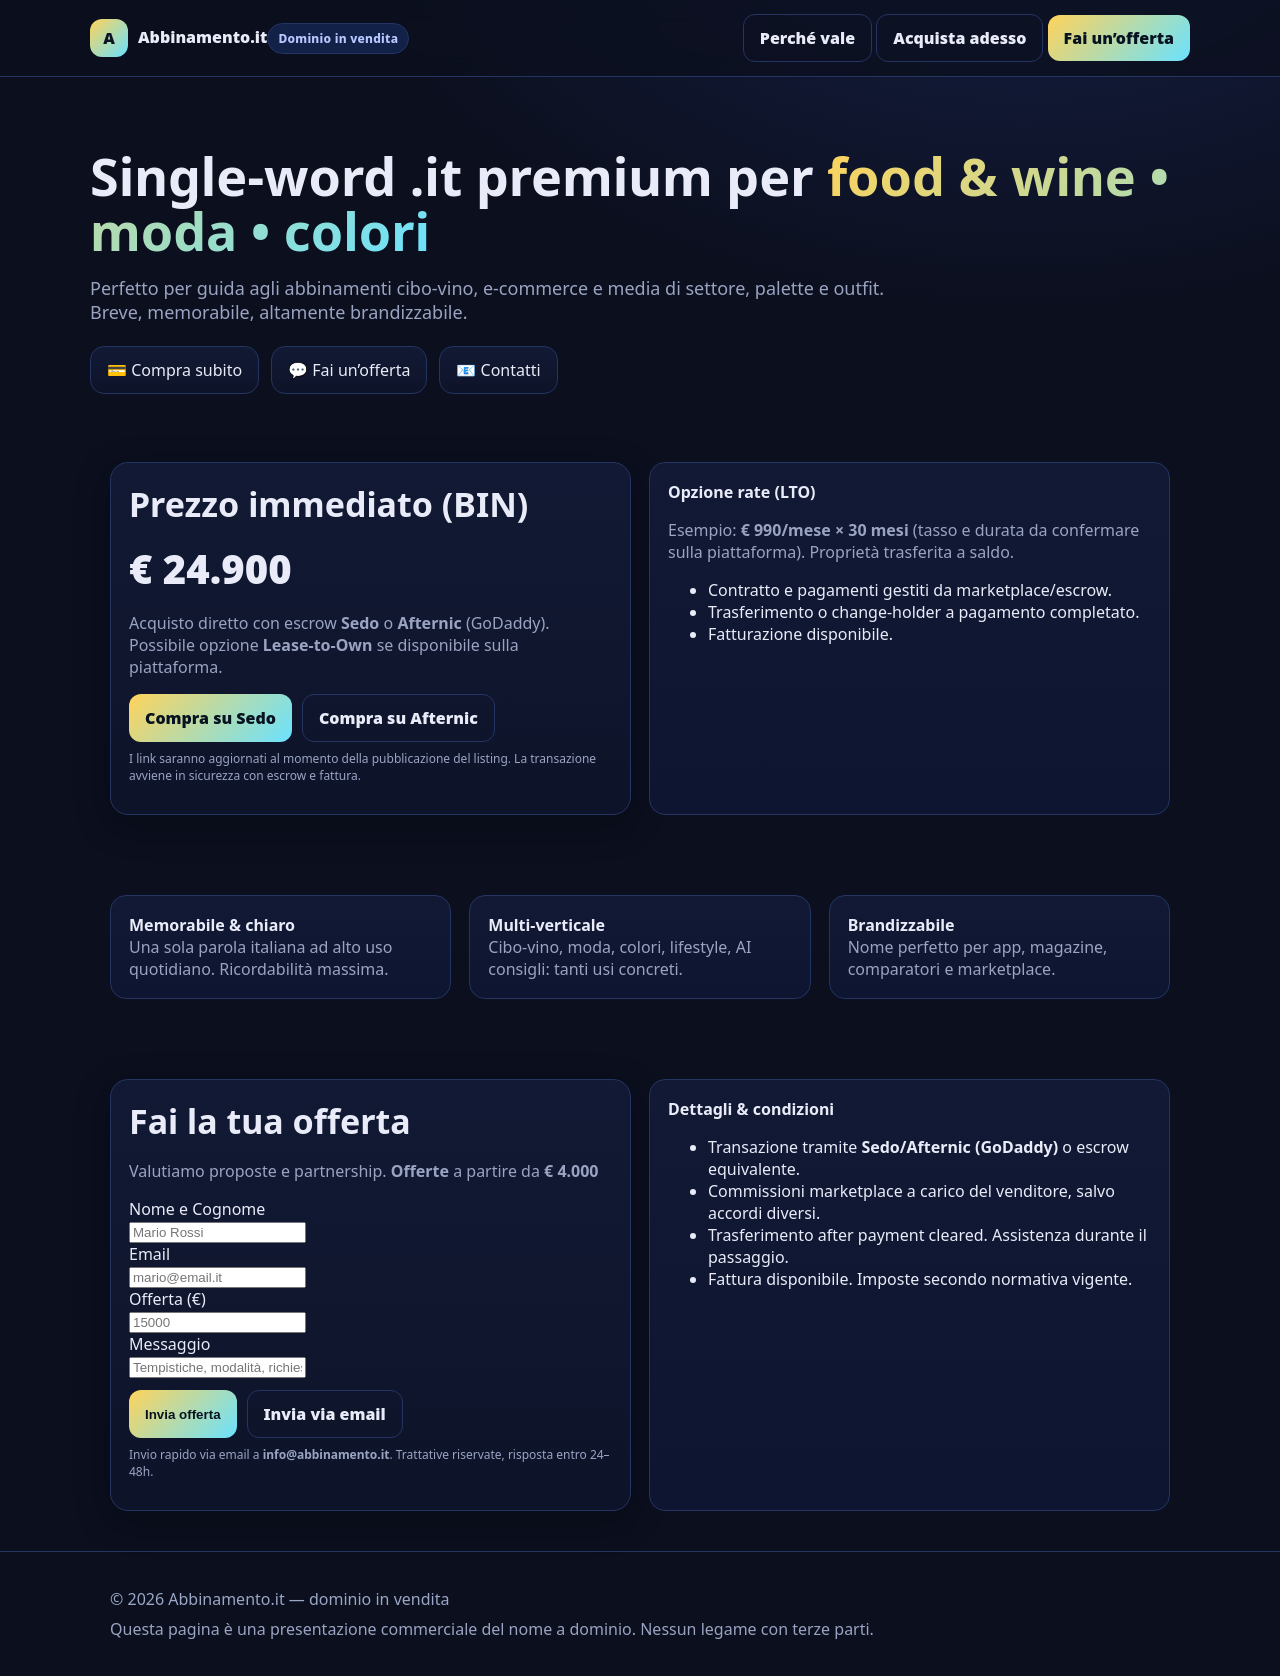  Describe the element at coordinates (370, 1355) in the screenshot. I see `Messaggio` at that location.